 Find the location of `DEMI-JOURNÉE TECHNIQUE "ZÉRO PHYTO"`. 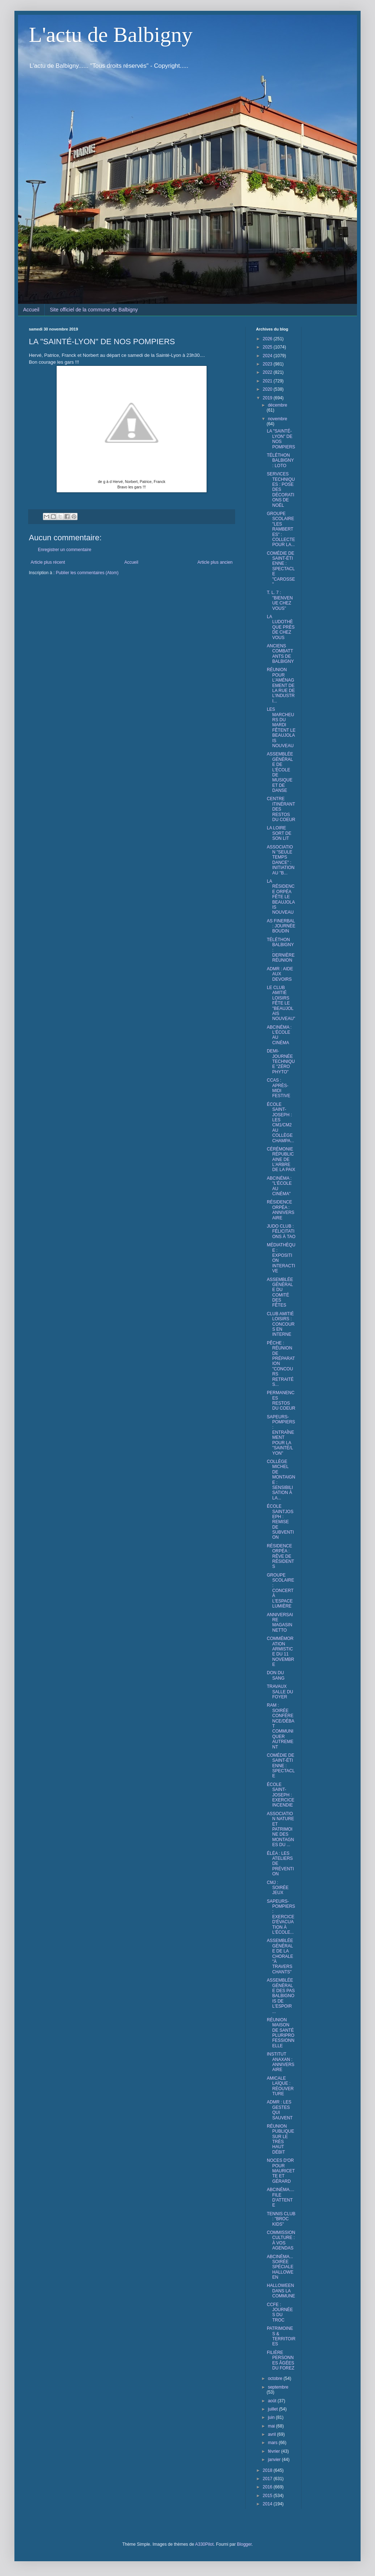

DEMI-JOURNÉE TECHNIQUE "ZÉRO PHYTO" is located at coordinates (281, 1061).